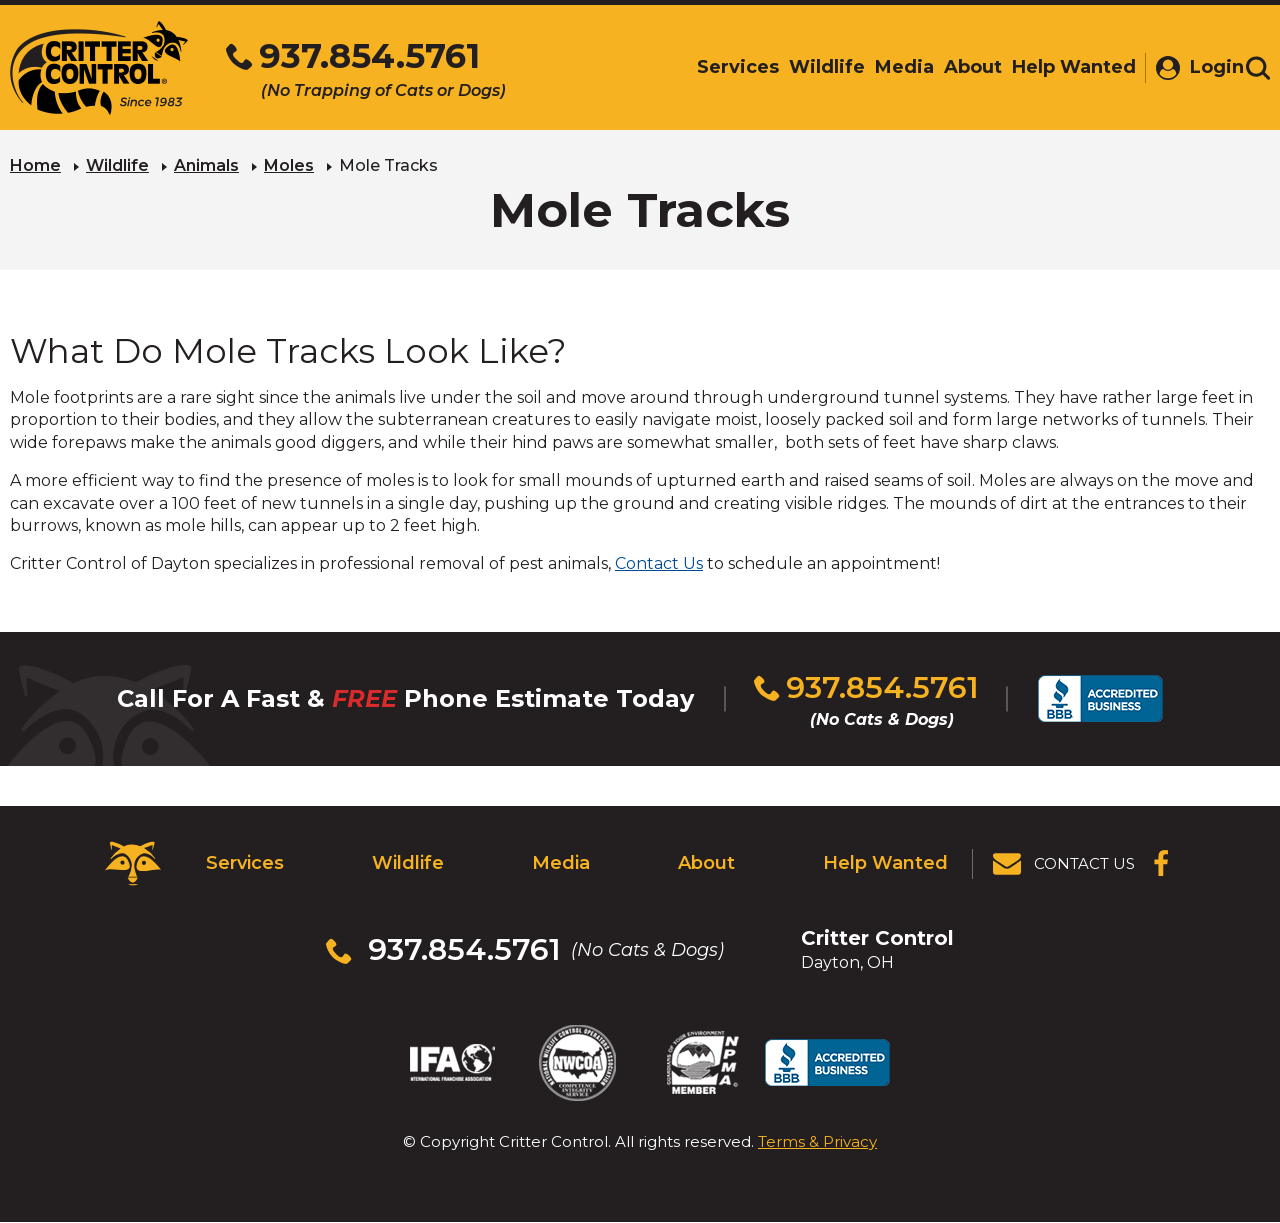 This screenshot has width=1280, height=1223. Describe the element at coordinates (965, 67) in the screenshot. I see `About [menuitem]` at that location.